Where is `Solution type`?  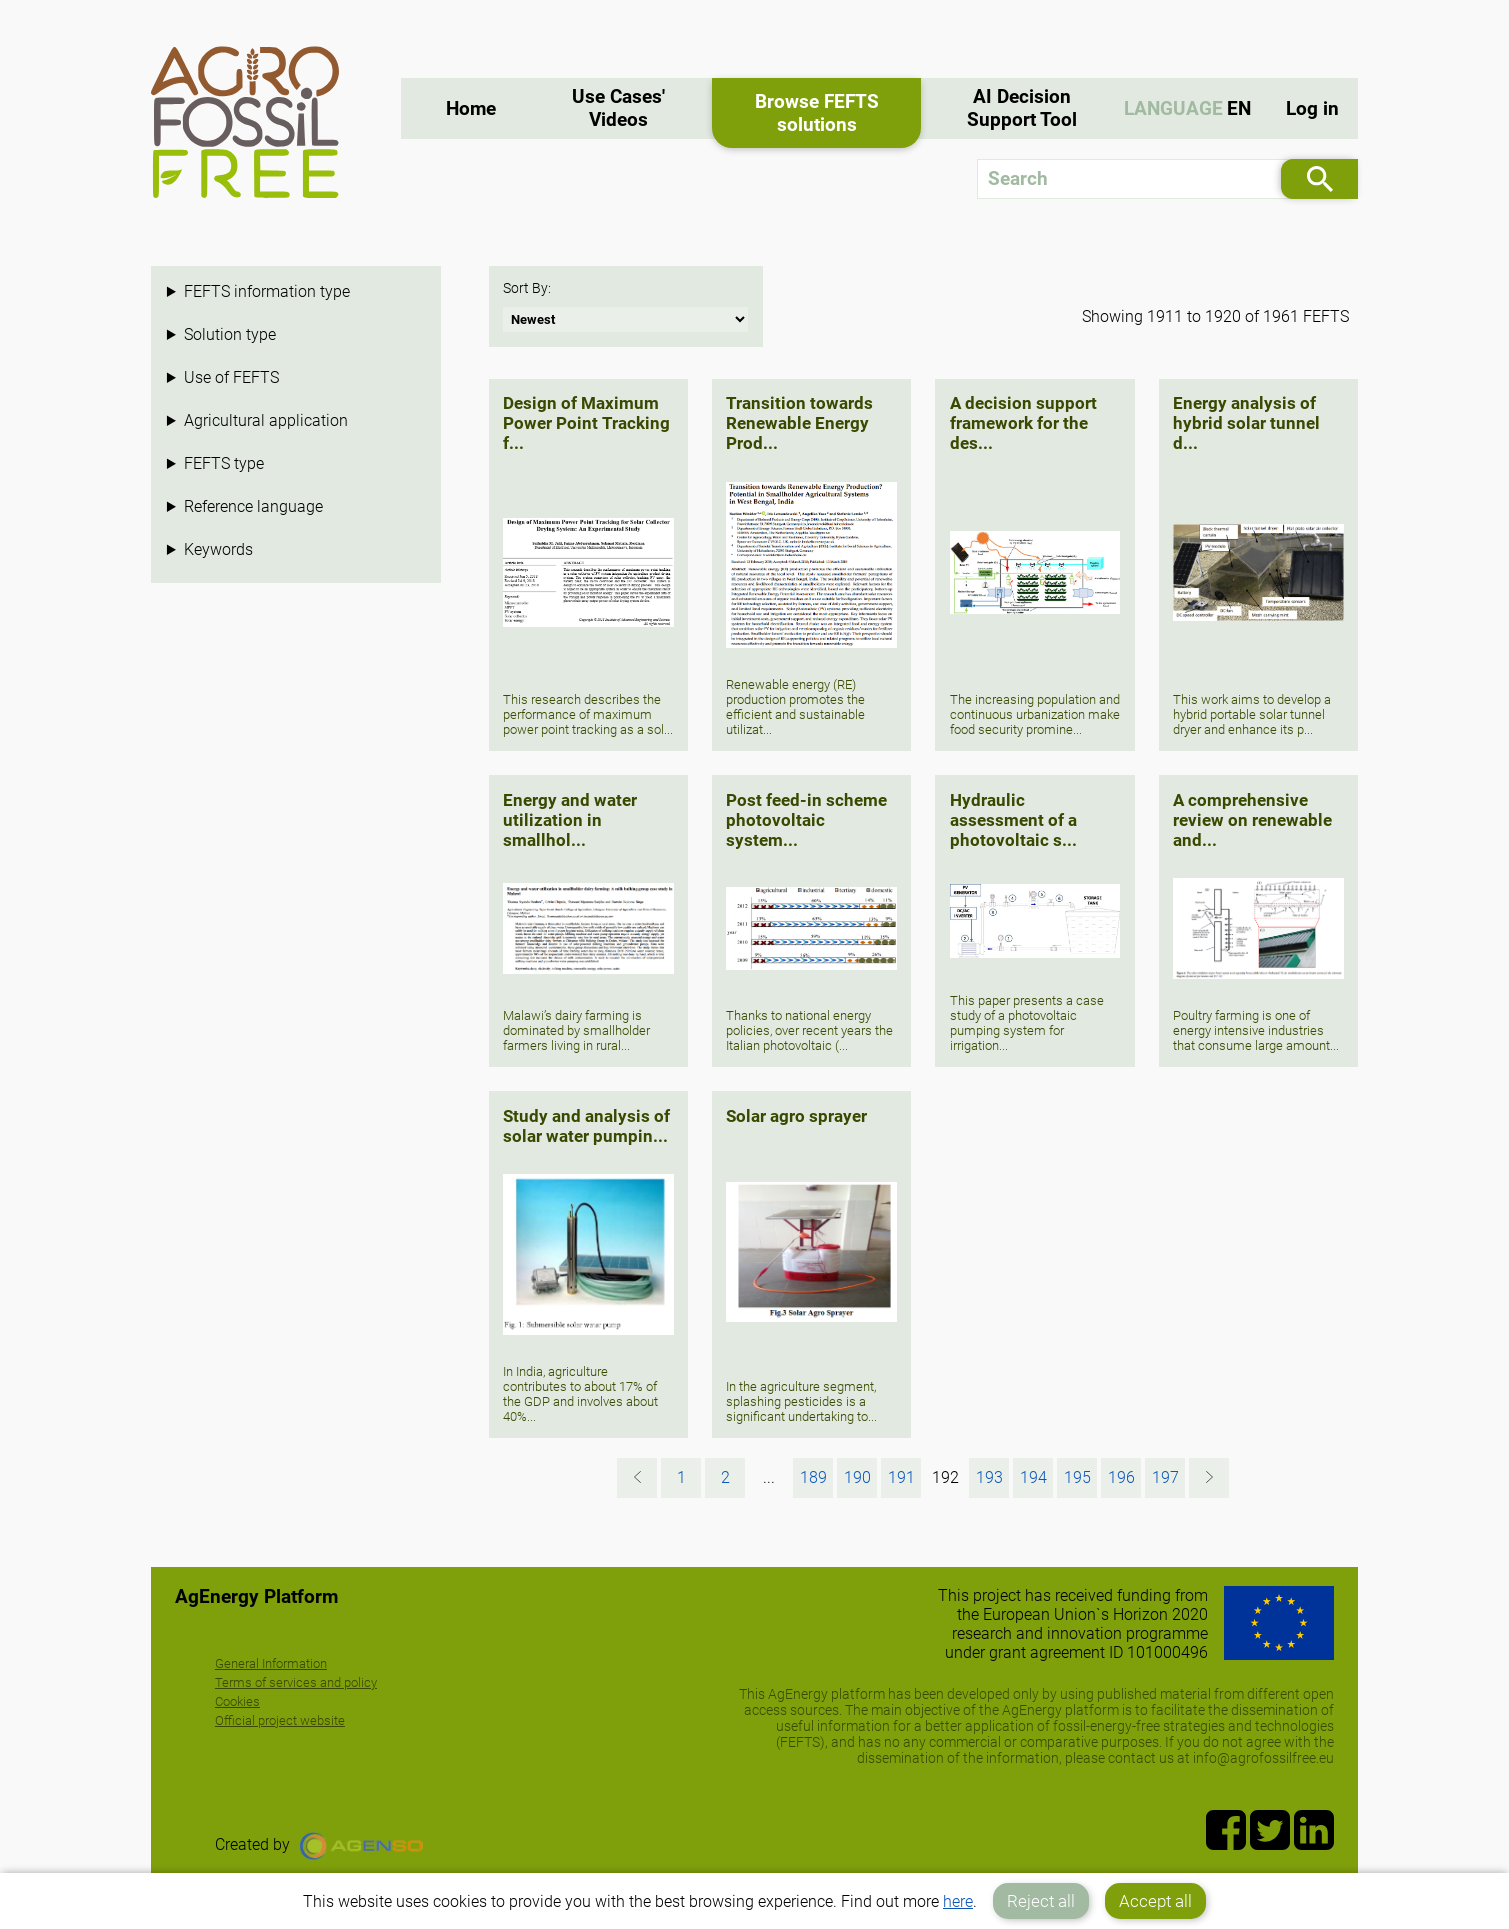 Solution type is located at coordinates (230, 334).